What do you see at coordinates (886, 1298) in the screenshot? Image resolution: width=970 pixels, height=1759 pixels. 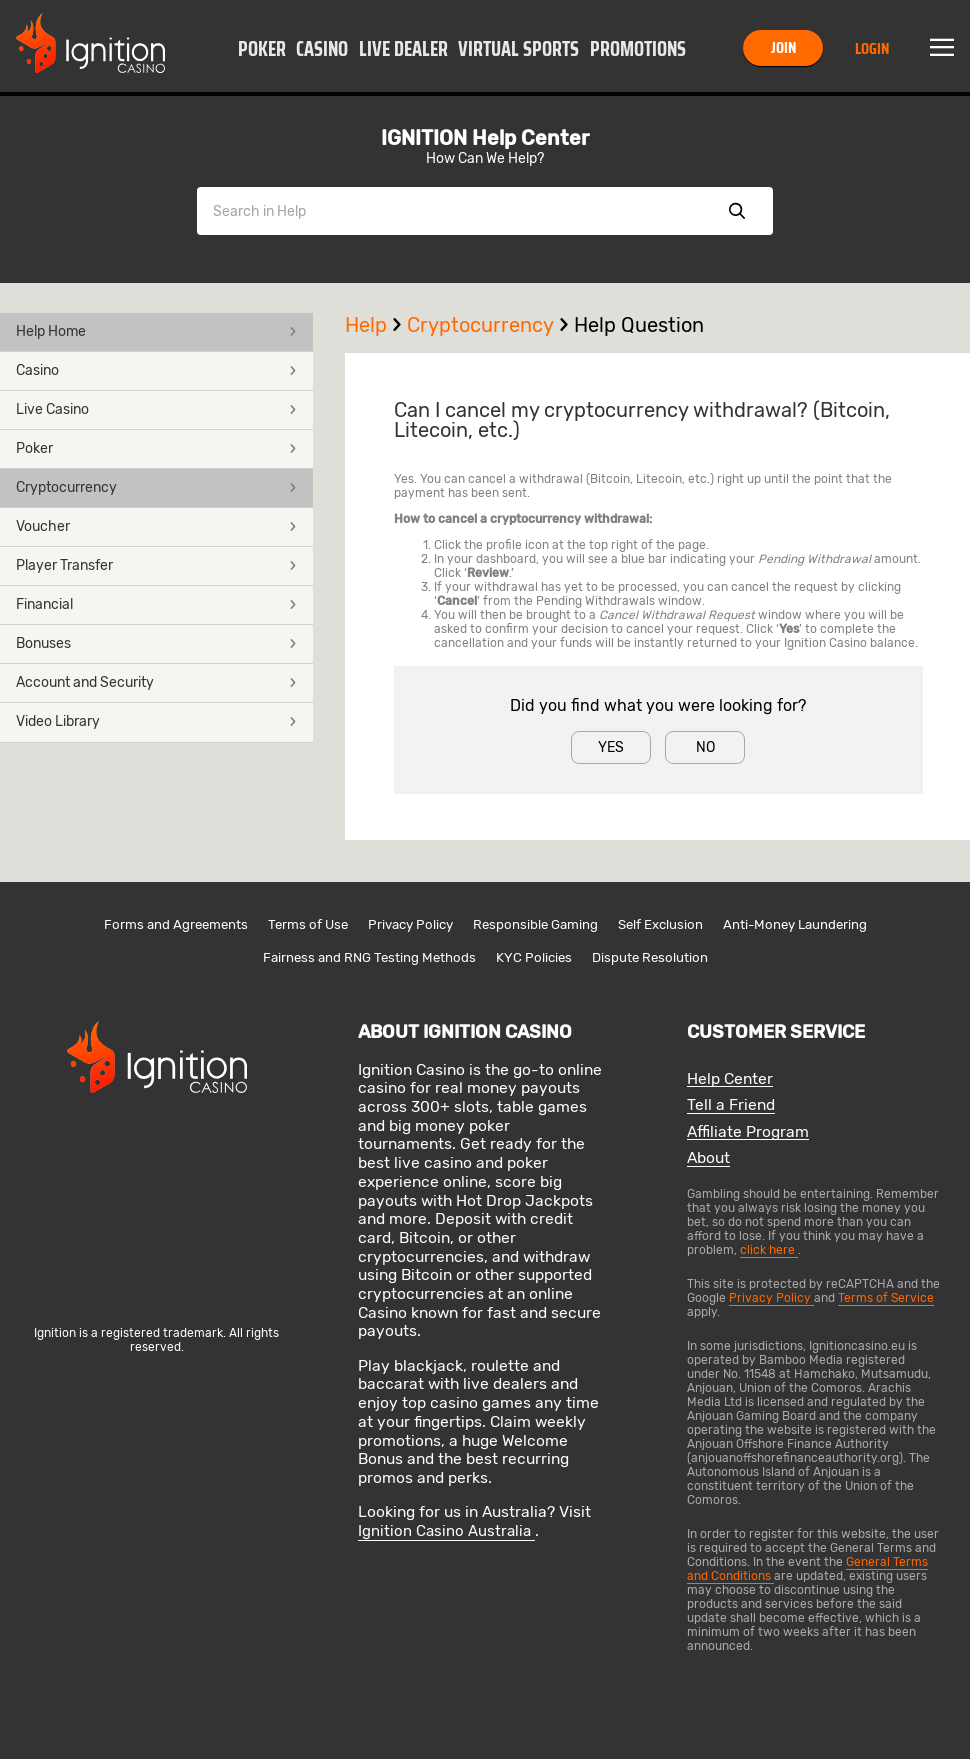 I see `Terms of Service` at bounding box center [886, 1298].